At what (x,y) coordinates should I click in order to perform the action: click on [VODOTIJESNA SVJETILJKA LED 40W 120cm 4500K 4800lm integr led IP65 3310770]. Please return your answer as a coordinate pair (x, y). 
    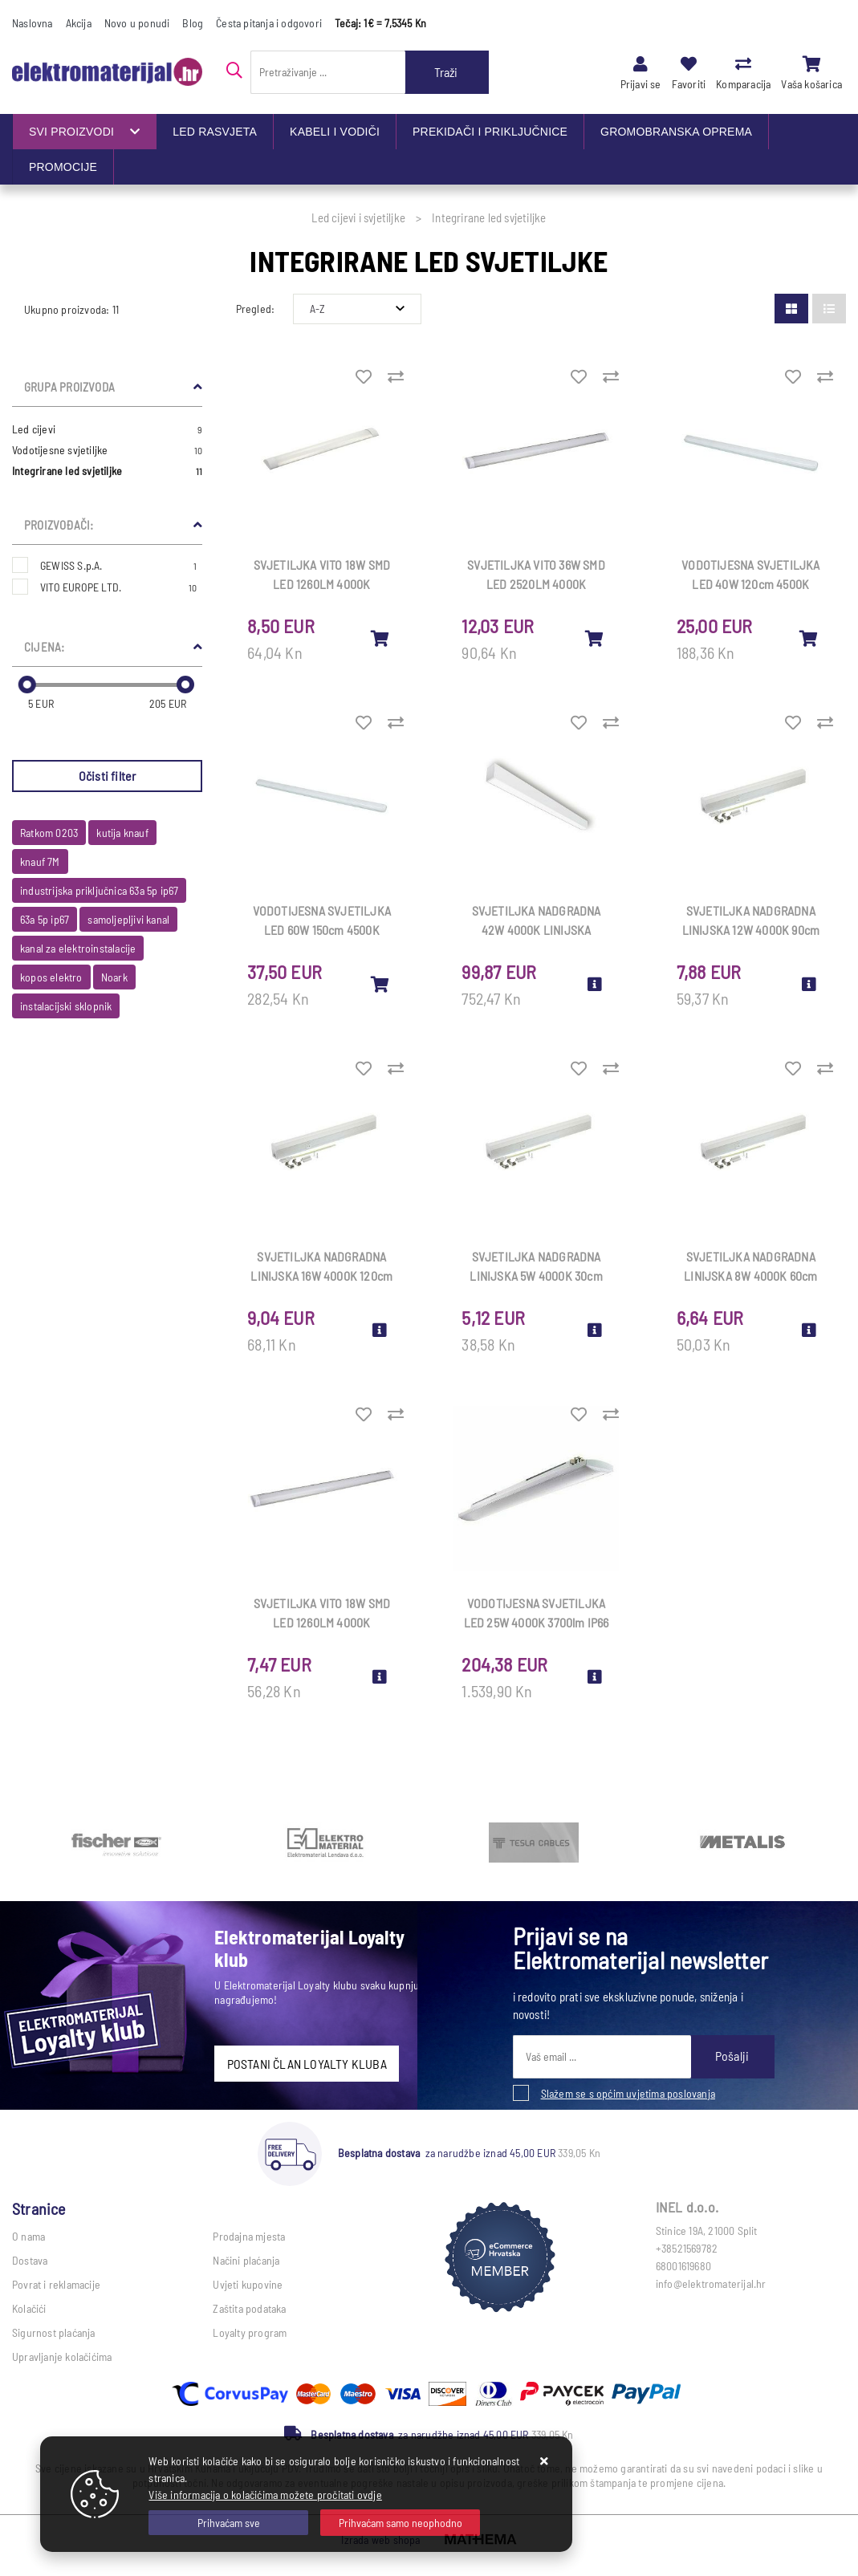
    Looking at the image, I should click on (809, 638).